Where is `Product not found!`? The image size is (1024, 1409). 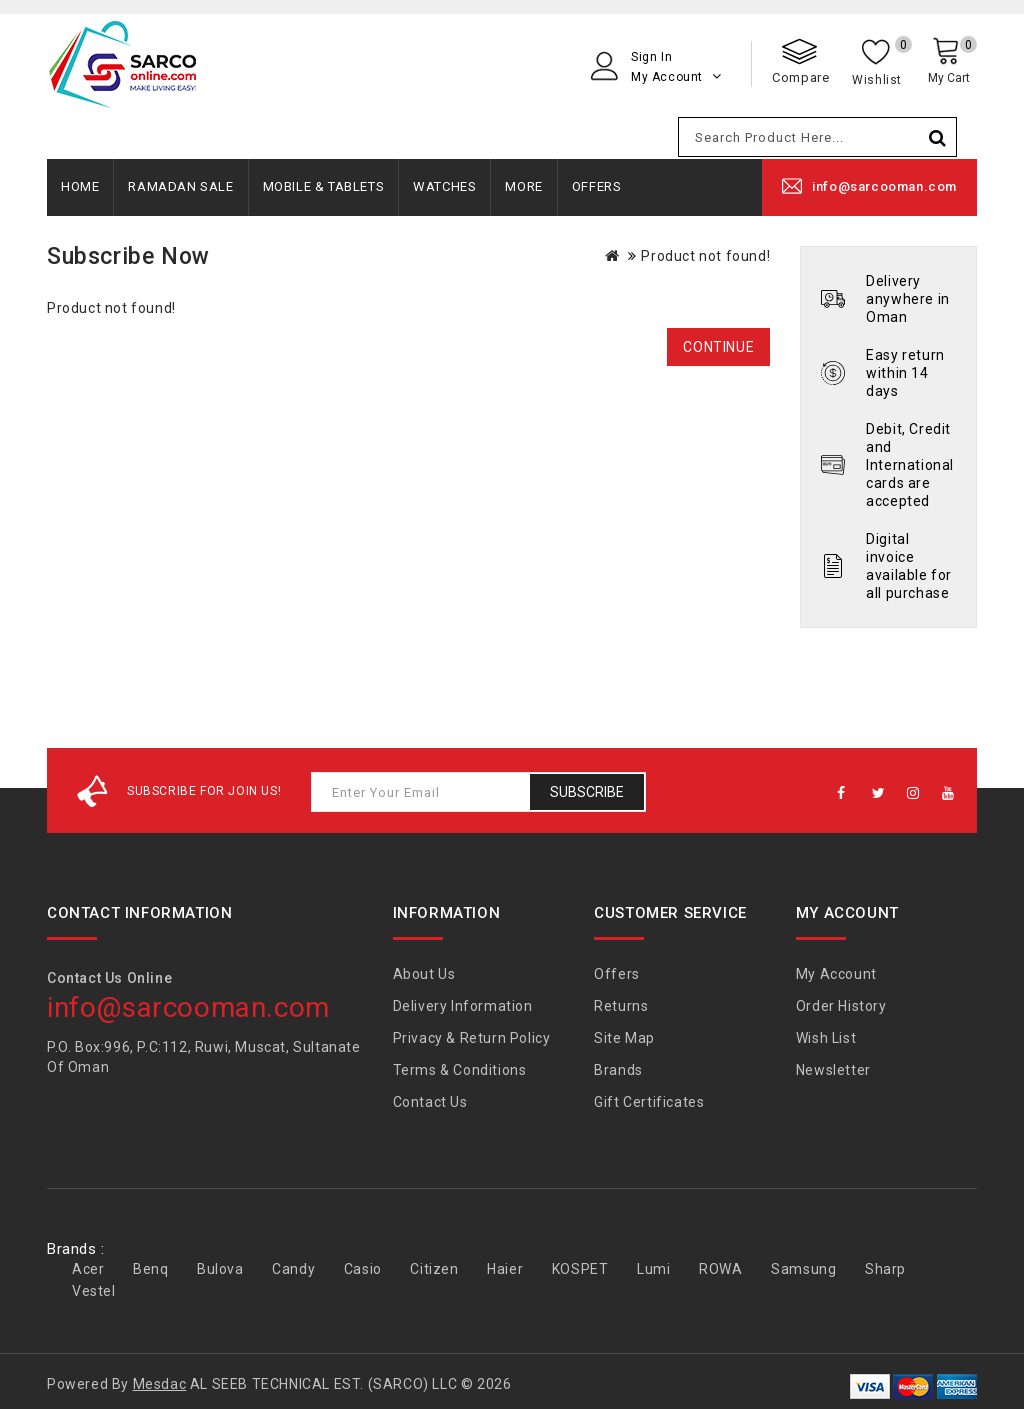 Product not found! is located at coordinates (705, 256).